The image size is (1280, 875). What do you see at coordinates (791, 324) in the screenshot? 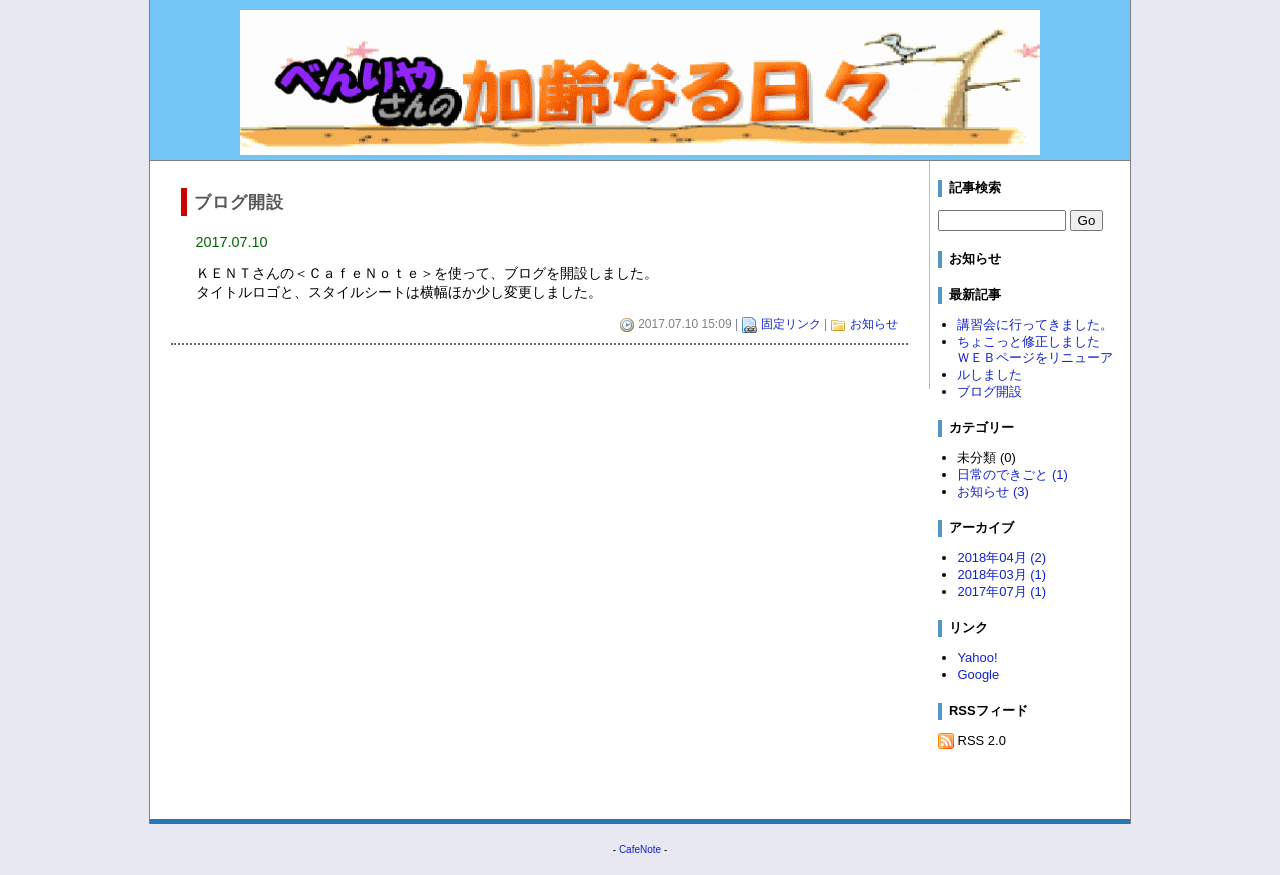
I see `固定リンク` at bounding box center [791, 324].